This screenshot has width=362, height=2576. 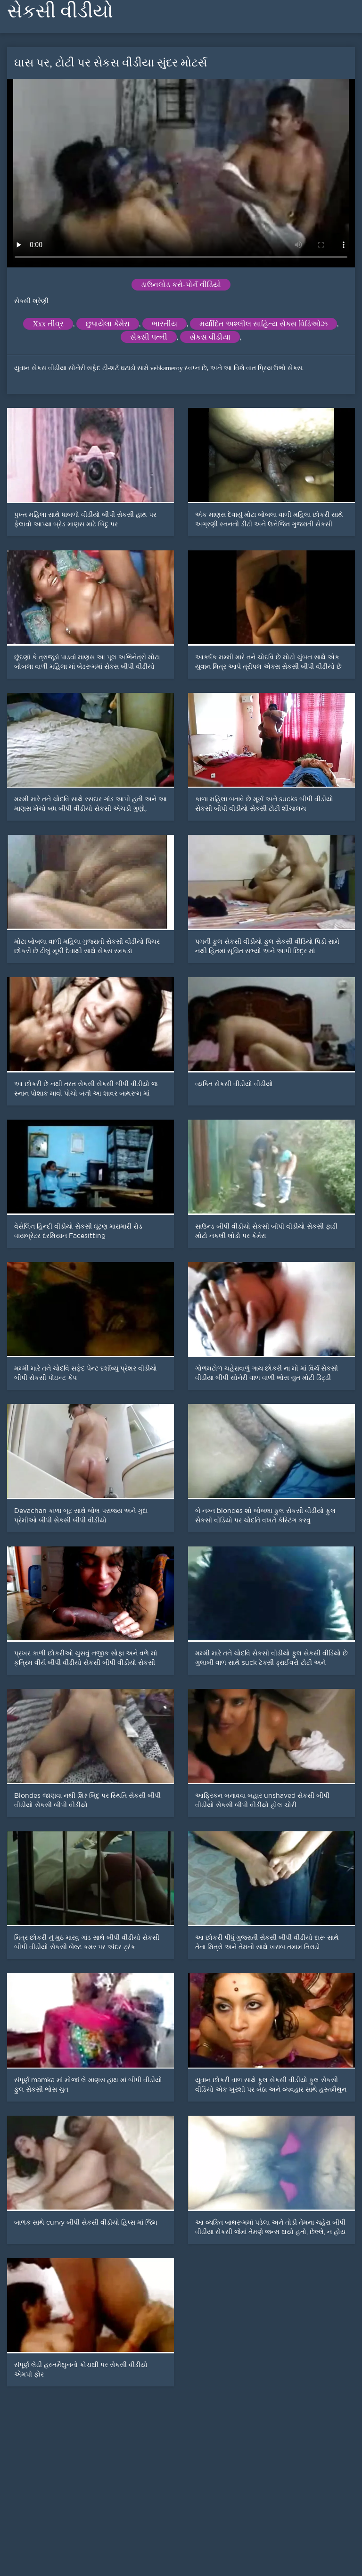 I want to click on છુપાયેલા કેમેરા, so click(x=108, y=324).